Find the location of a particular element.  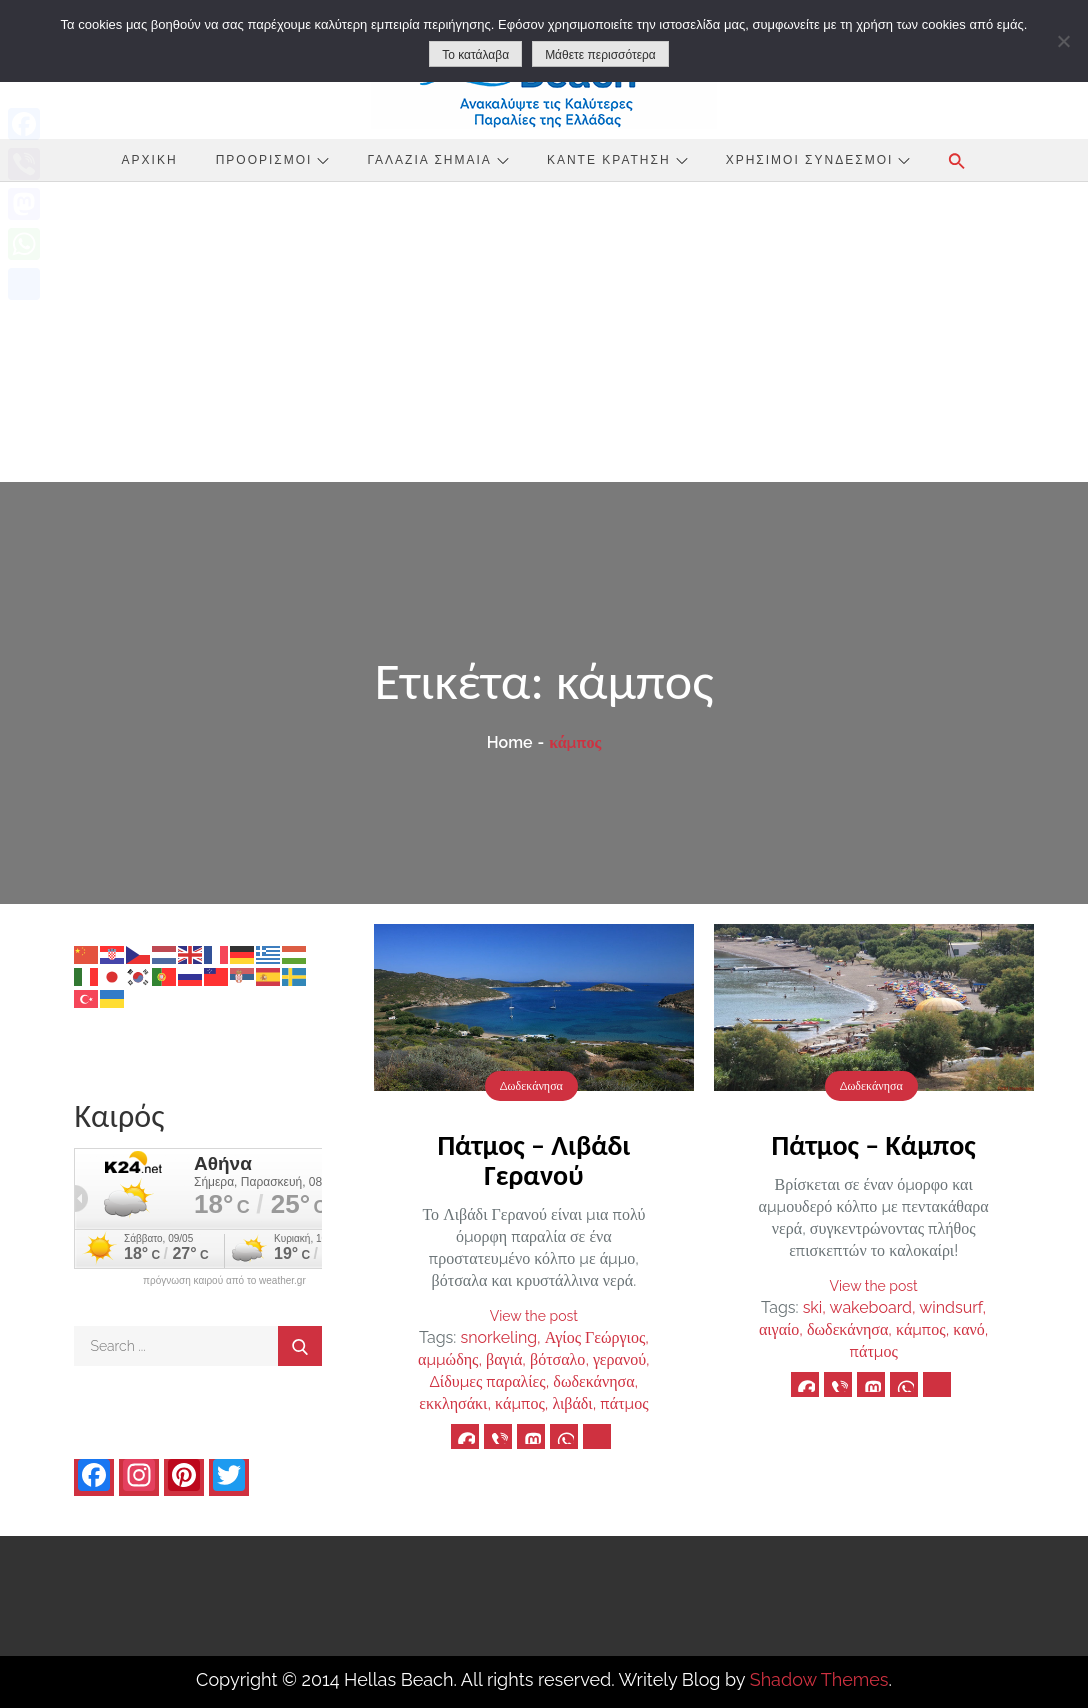

βότσαλο is located at coordinates (557, 1359).